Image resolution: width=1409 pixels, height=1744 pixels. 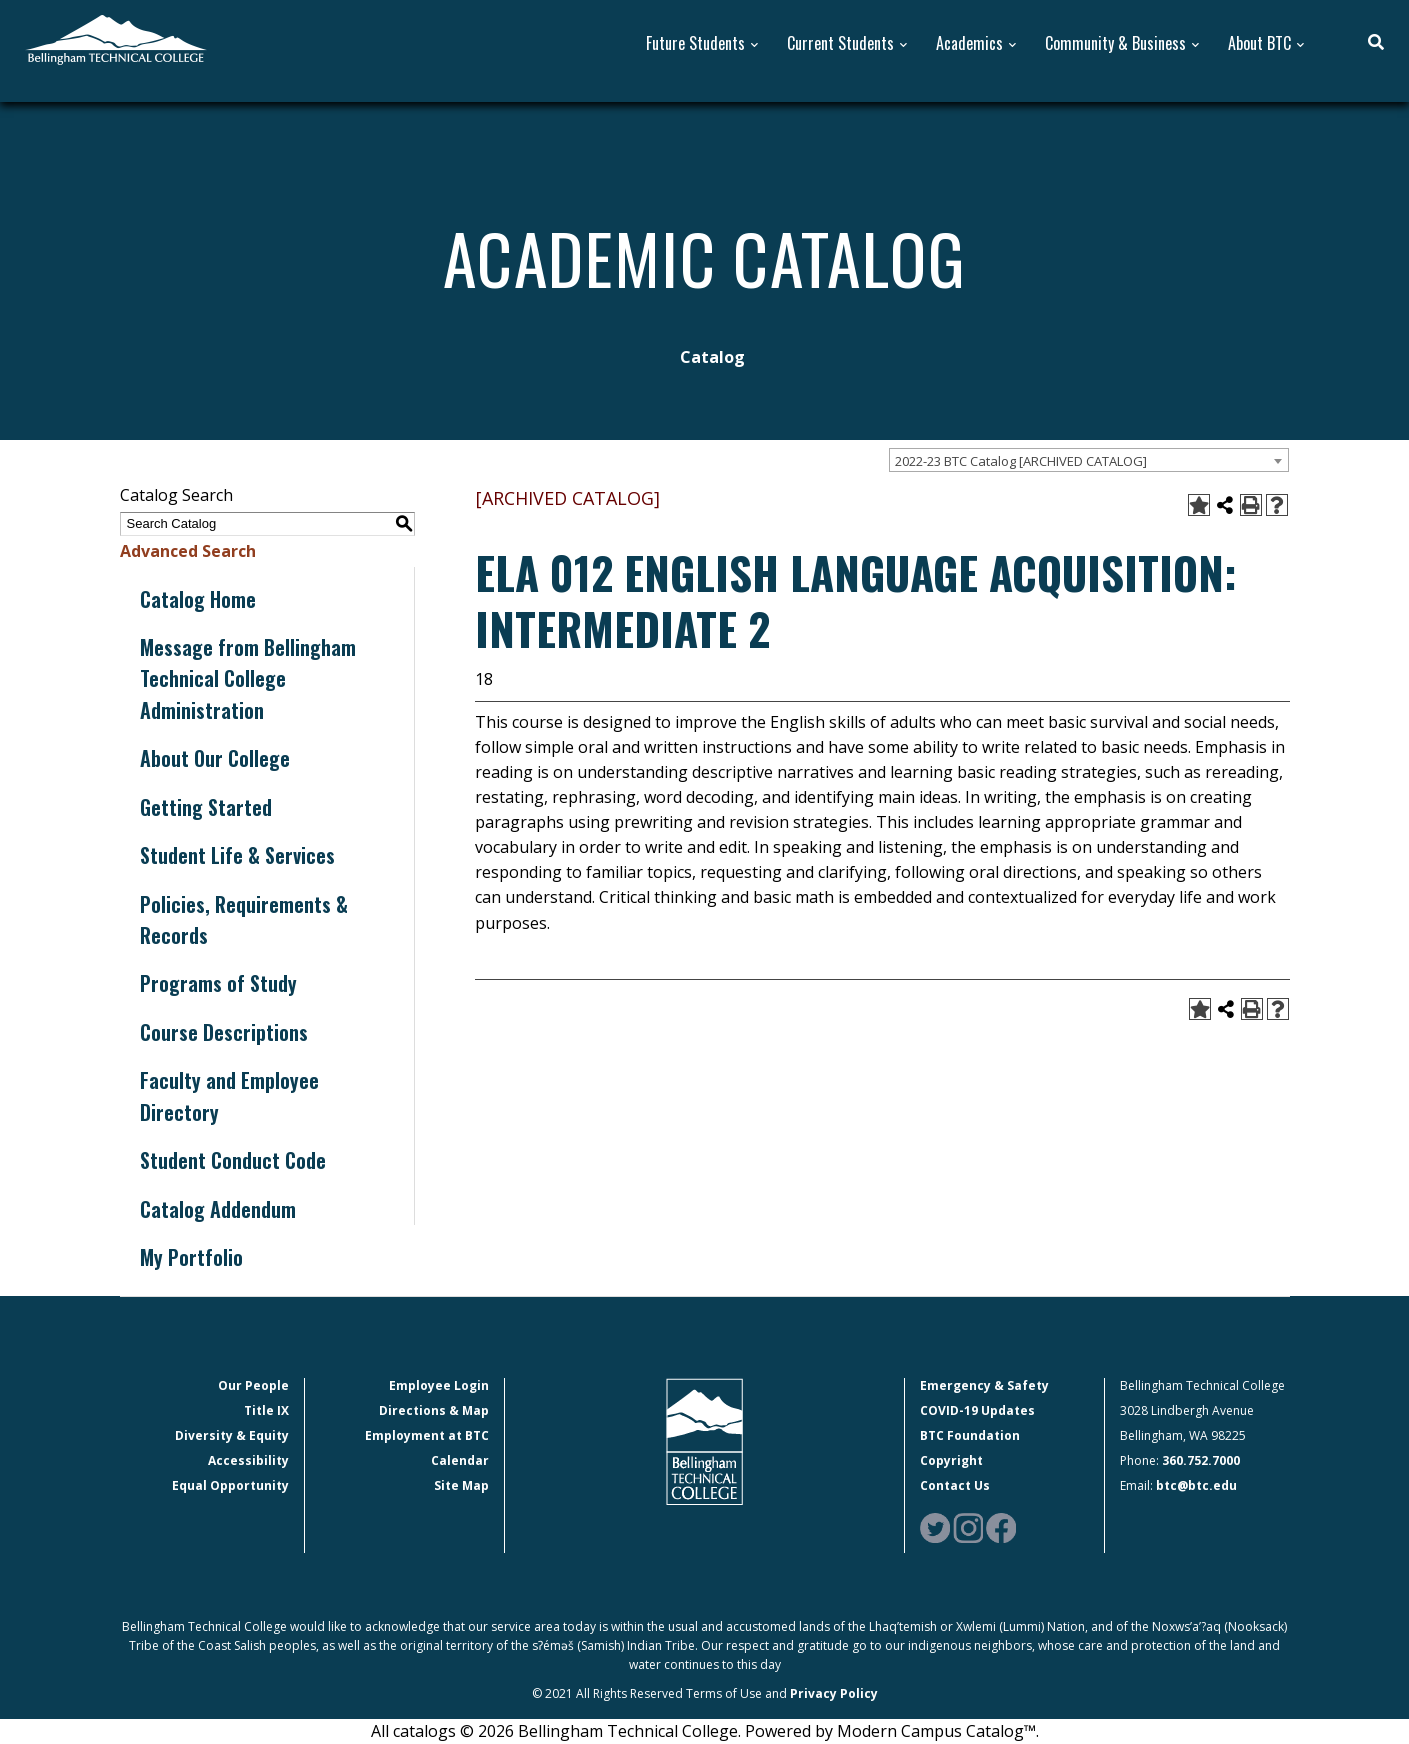 I want to click on Message from Bellingham Technical College Administration, so click(x=248, y=678).